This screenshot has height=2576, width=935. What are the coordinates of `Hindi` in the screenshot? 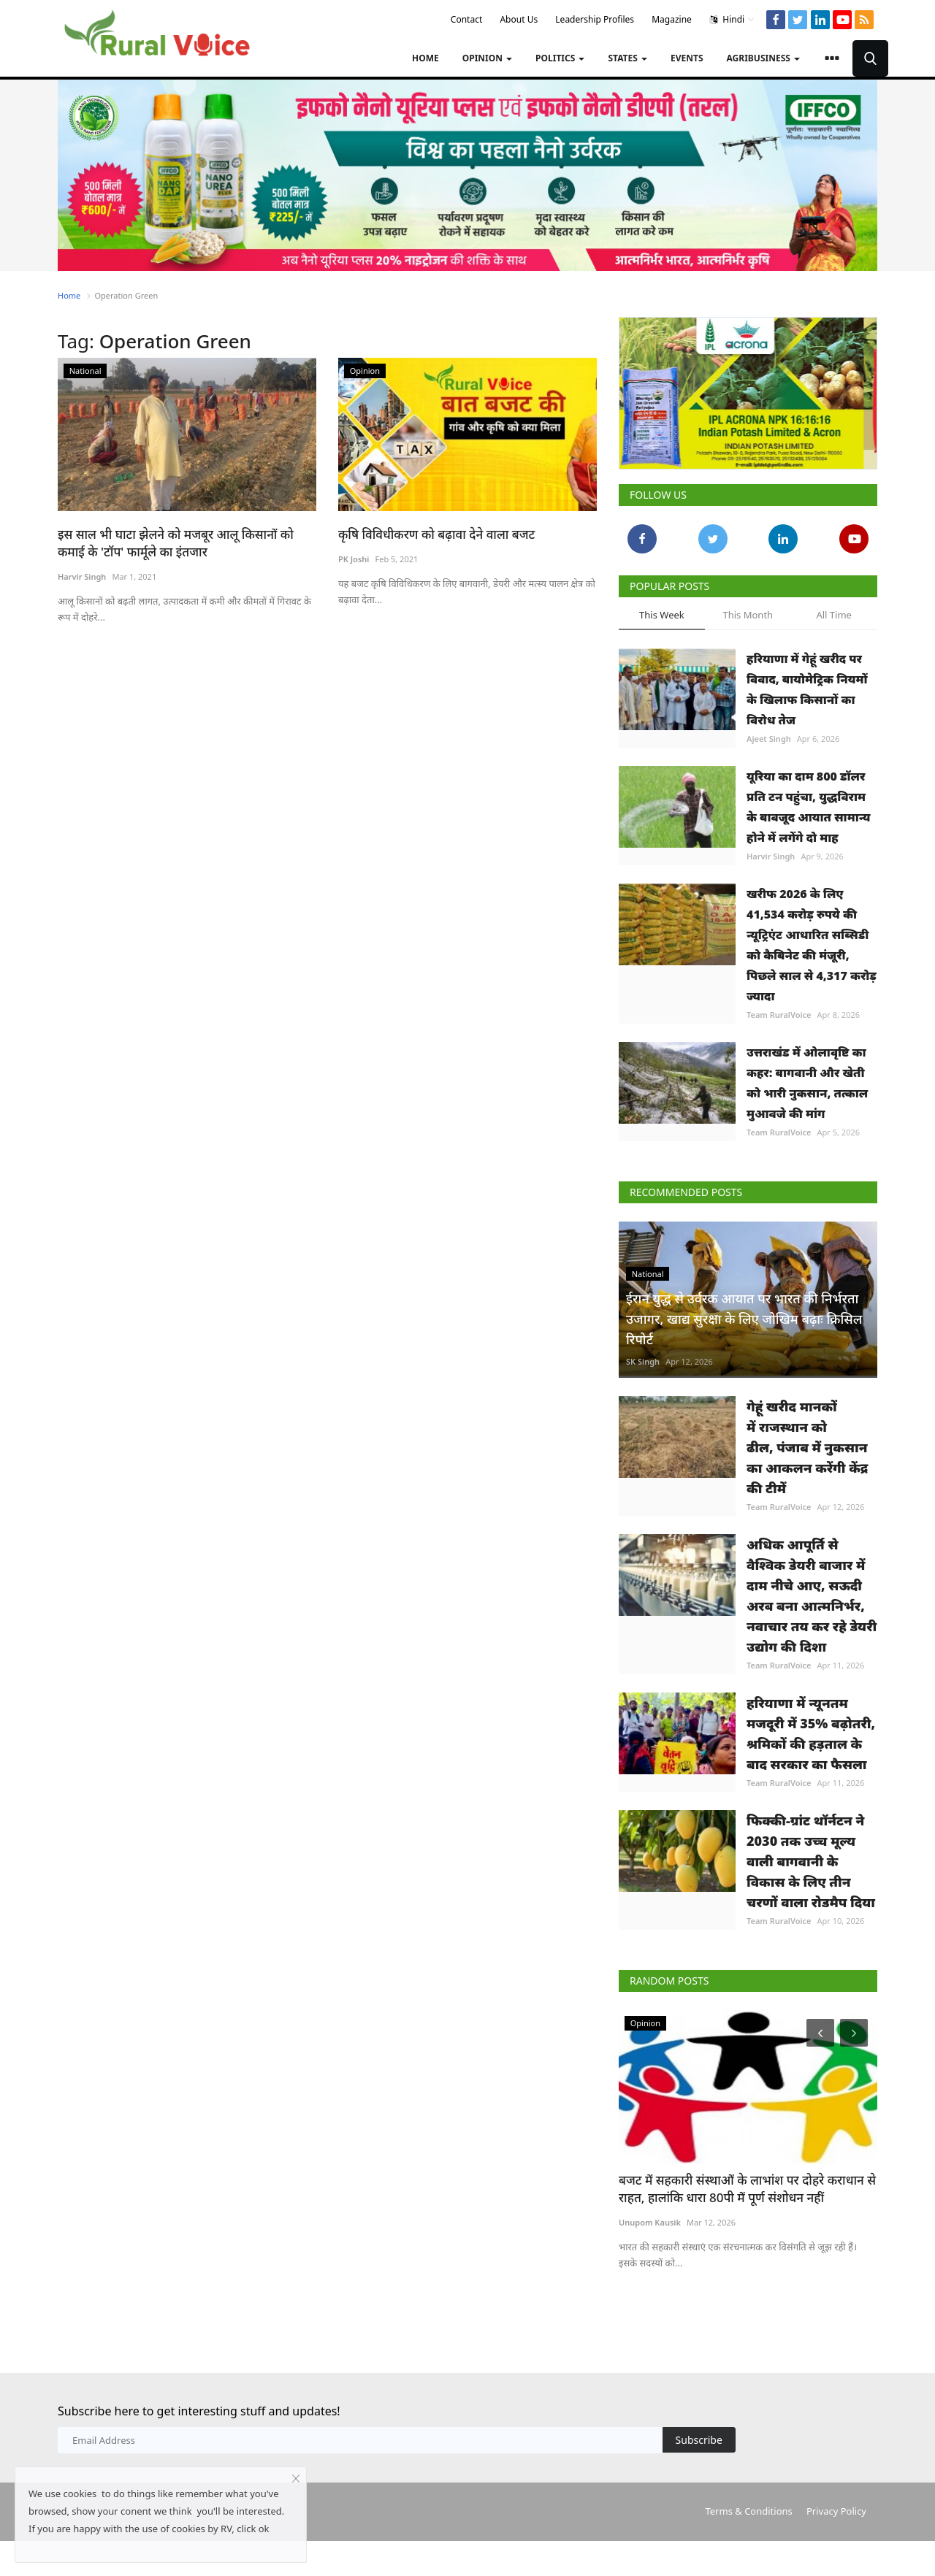 It's located at (732, 20).